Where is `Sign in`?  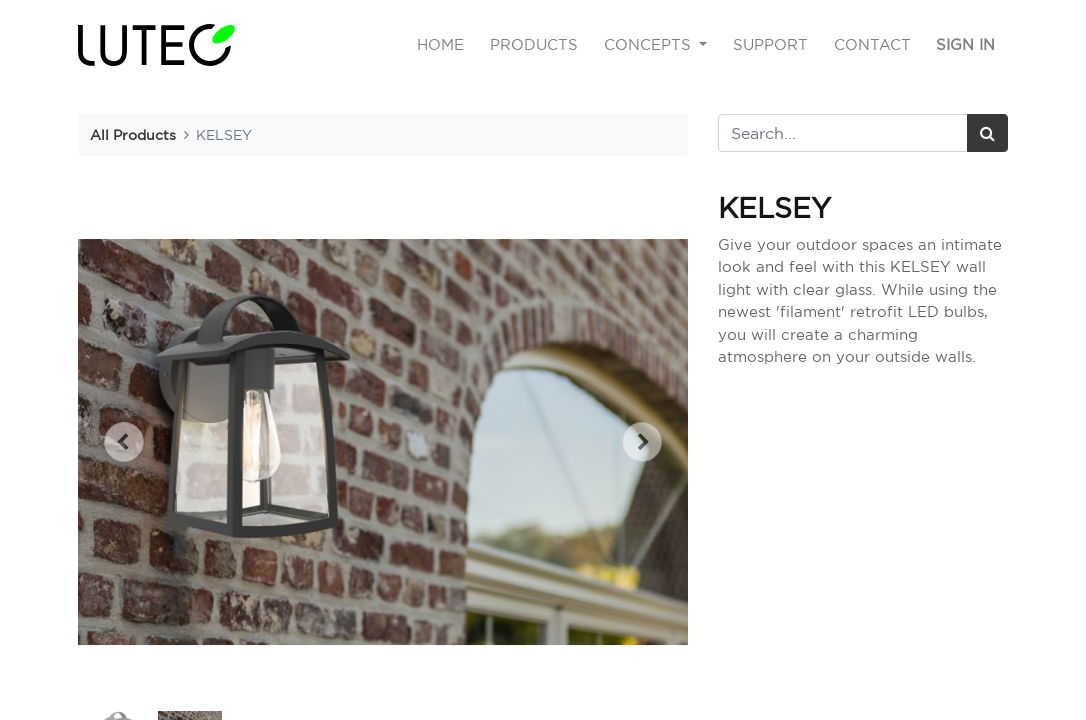 Sign in is located at coordinates (965, 44).